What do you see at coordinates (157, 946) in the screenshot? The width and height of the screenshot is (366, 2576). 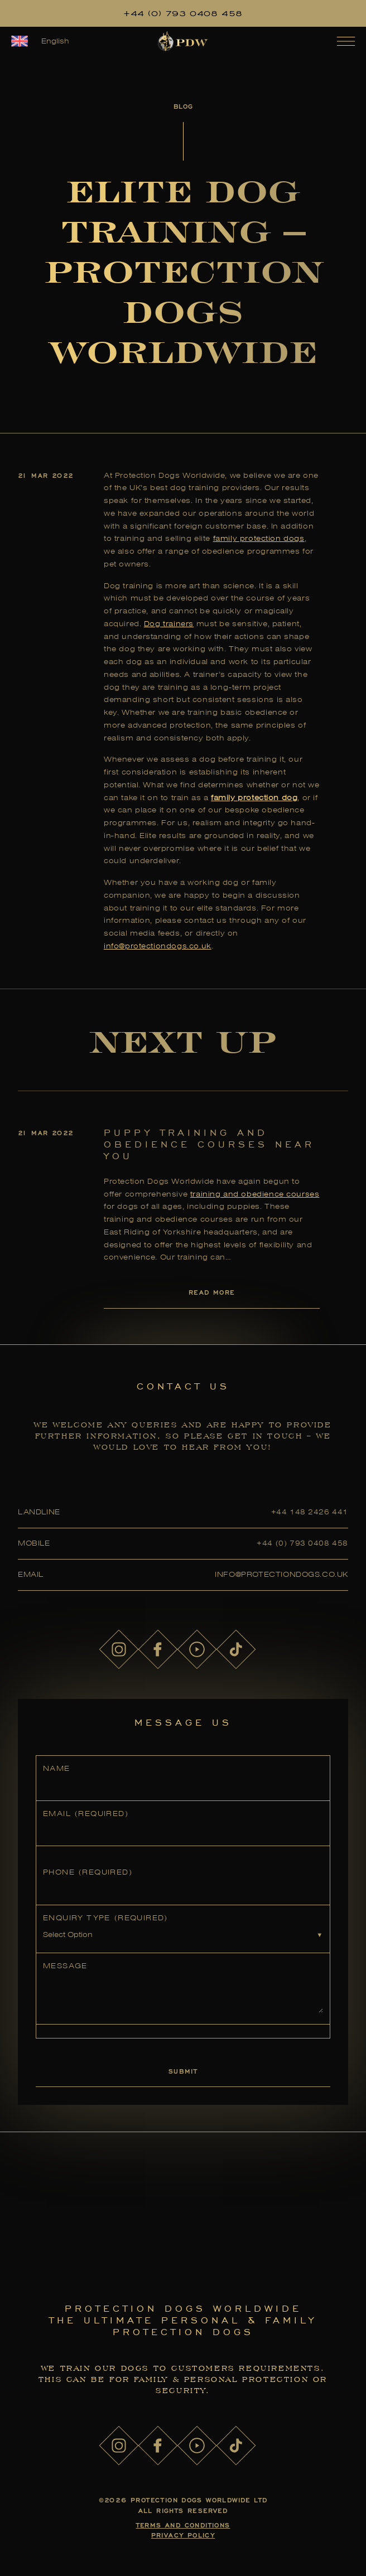 I see `info@protectiondogs.co.uk` at bounding box center [157, 946].